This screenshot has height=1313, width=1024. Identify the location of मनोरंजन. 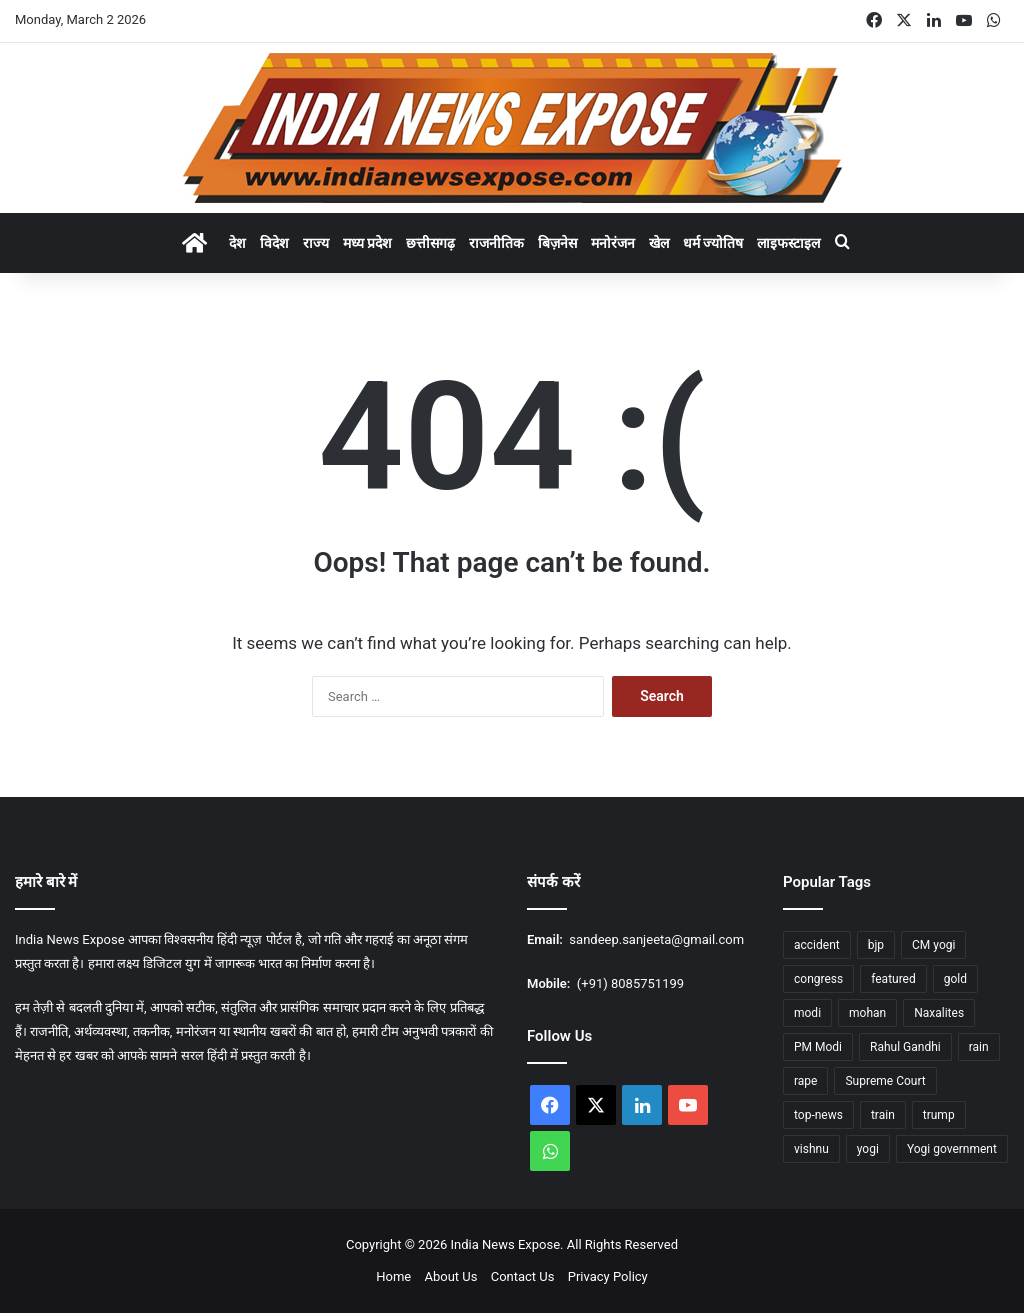
(613, 243).